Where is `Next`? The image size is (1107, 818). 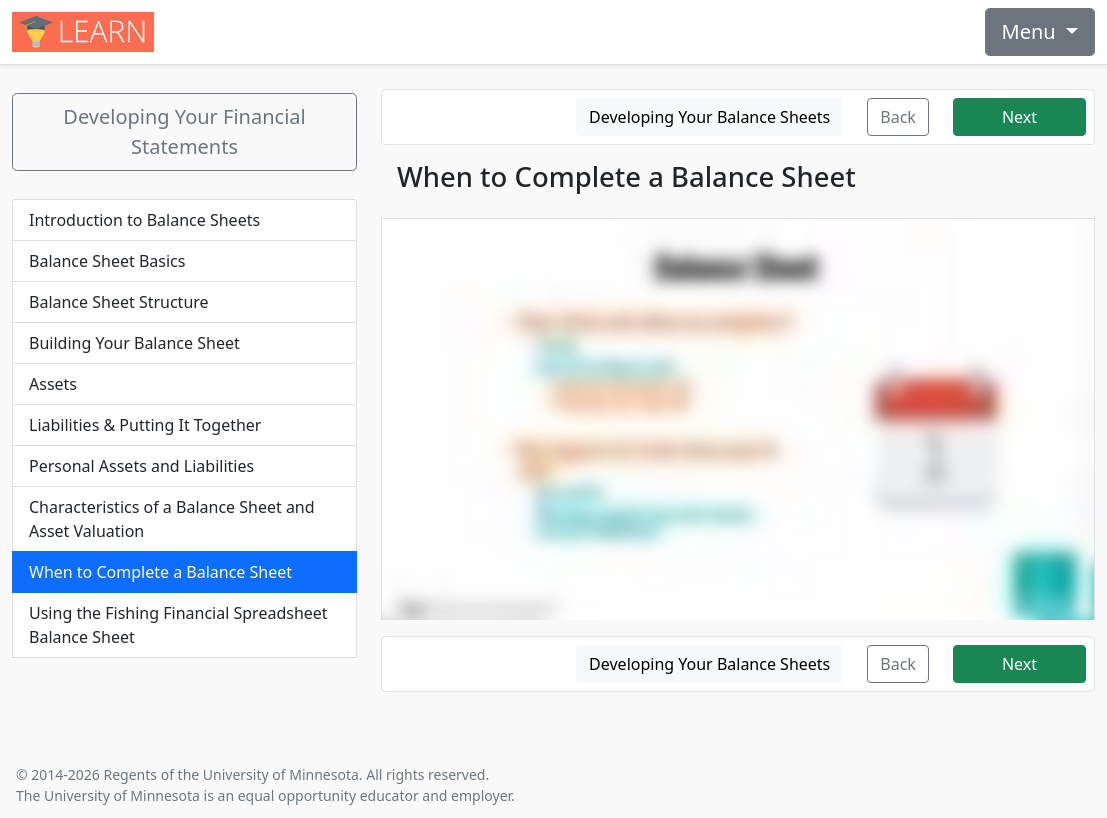 Next is located at coordinates (1019, 117).